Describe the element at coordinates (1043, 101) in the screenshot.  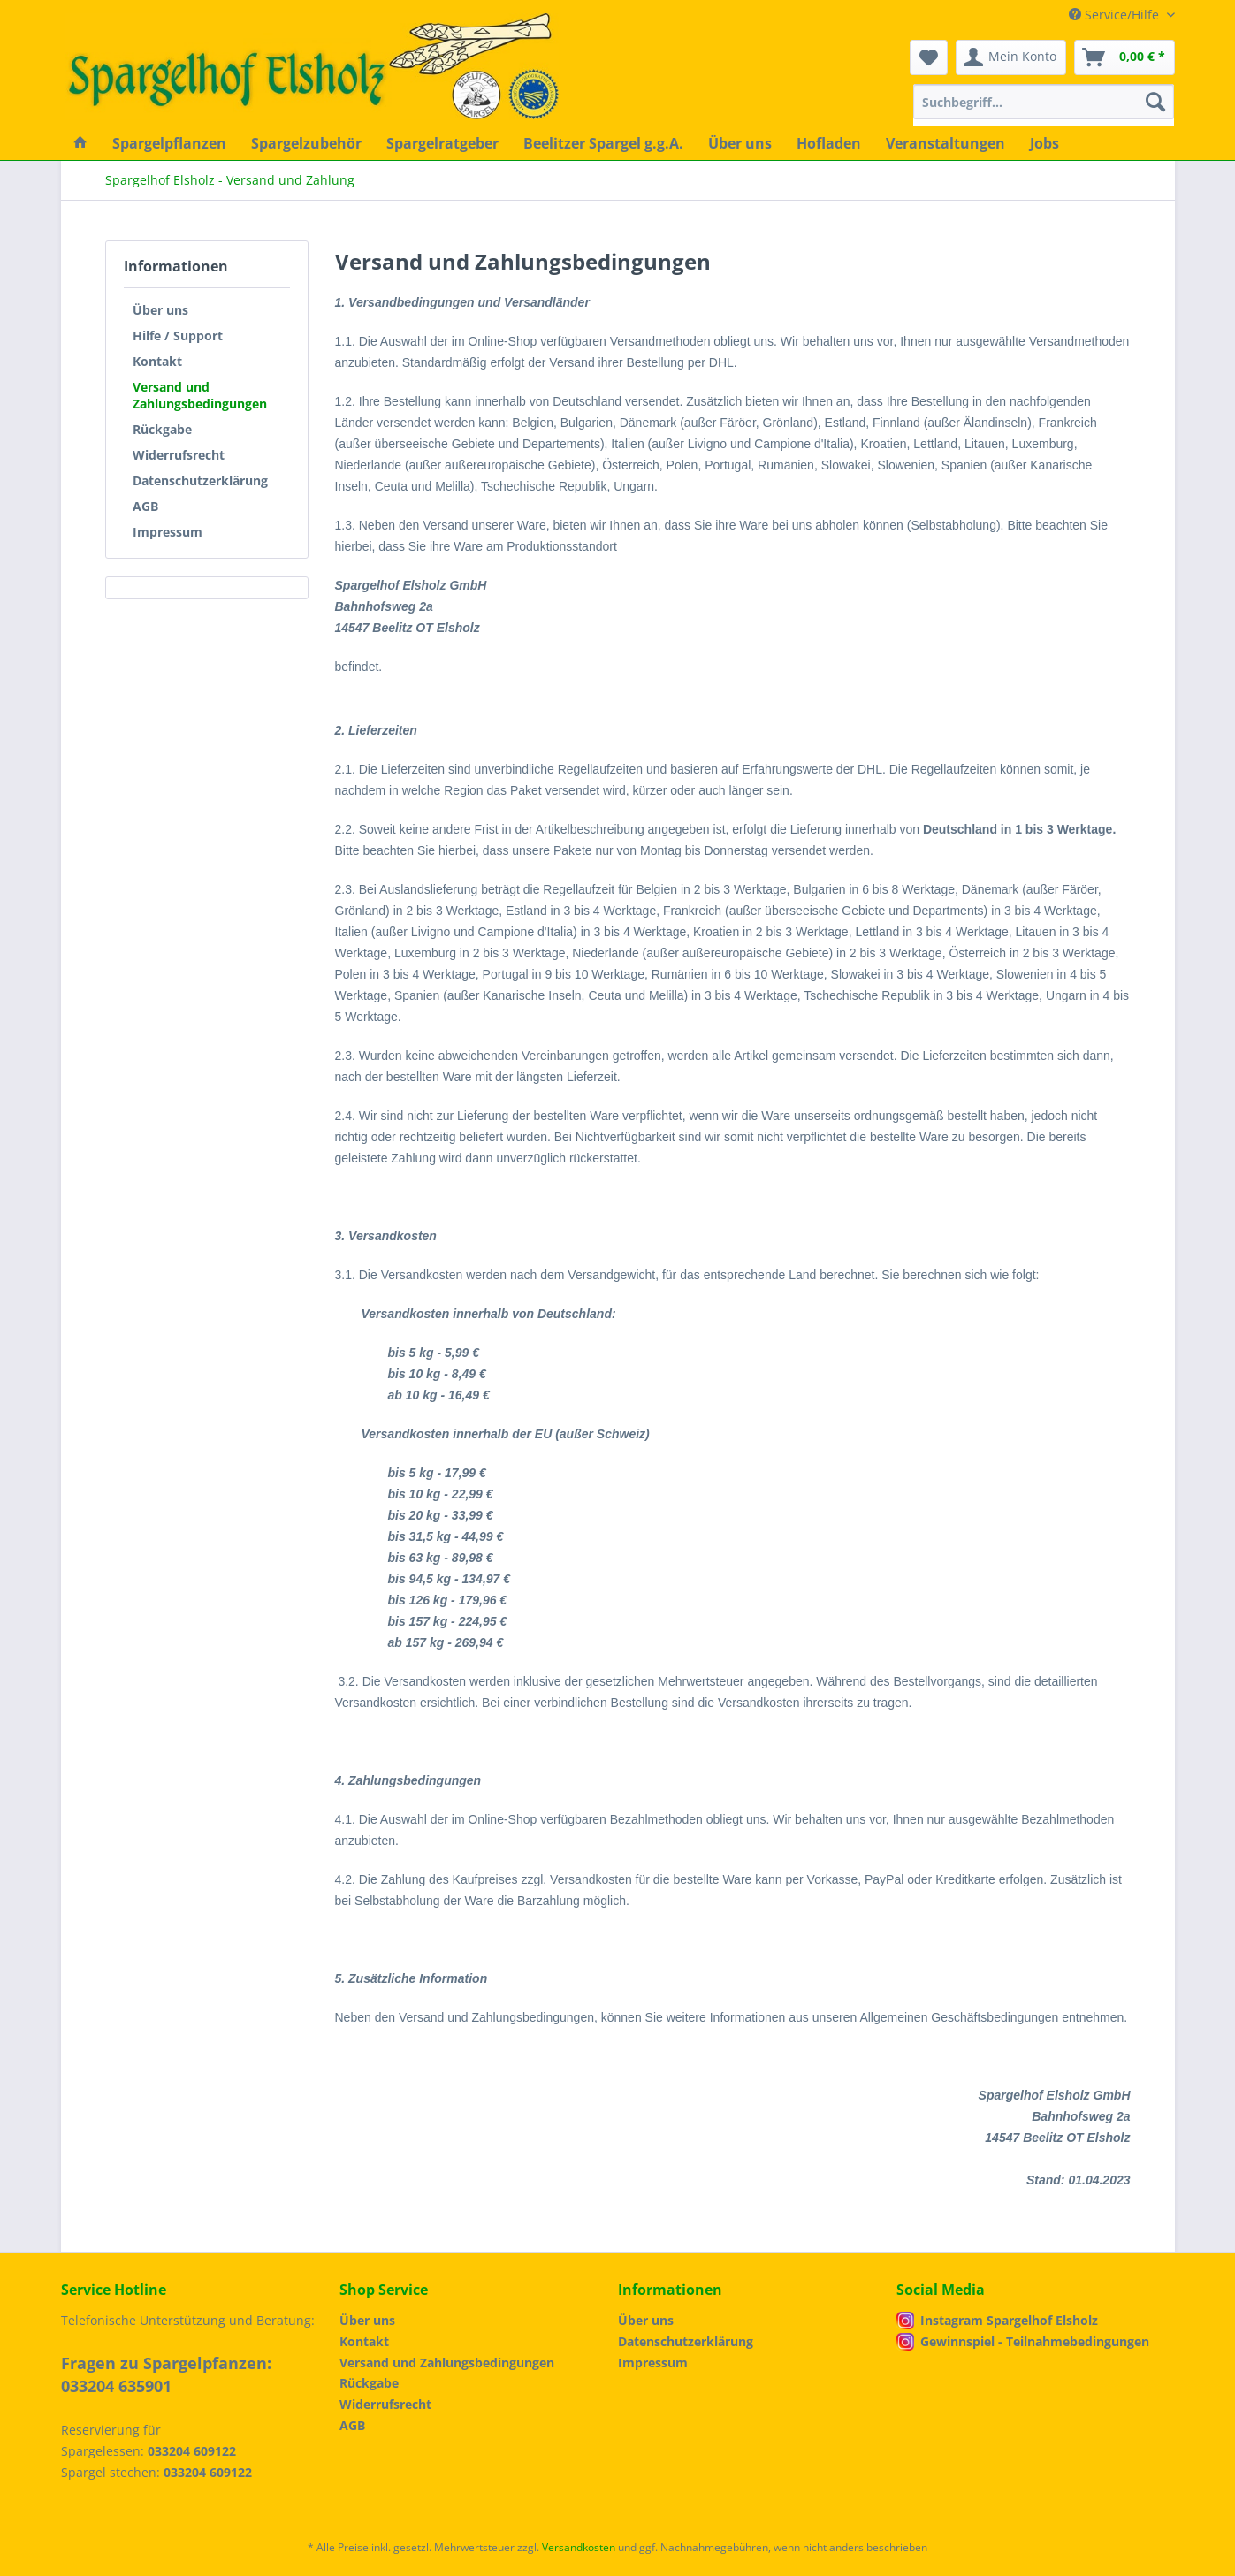
I see `[Suchbegriff...]` at that location.